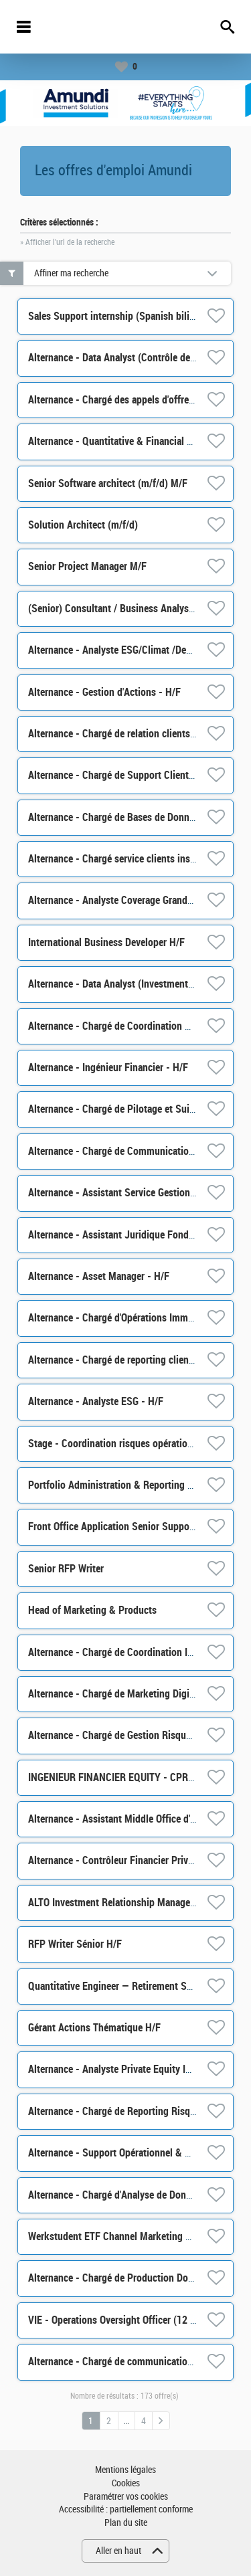  Describe the element at coordinates (129, 2111) in the screenshot. I see `Alternance - Chargé de Reporting Risques - H/F` at that location.